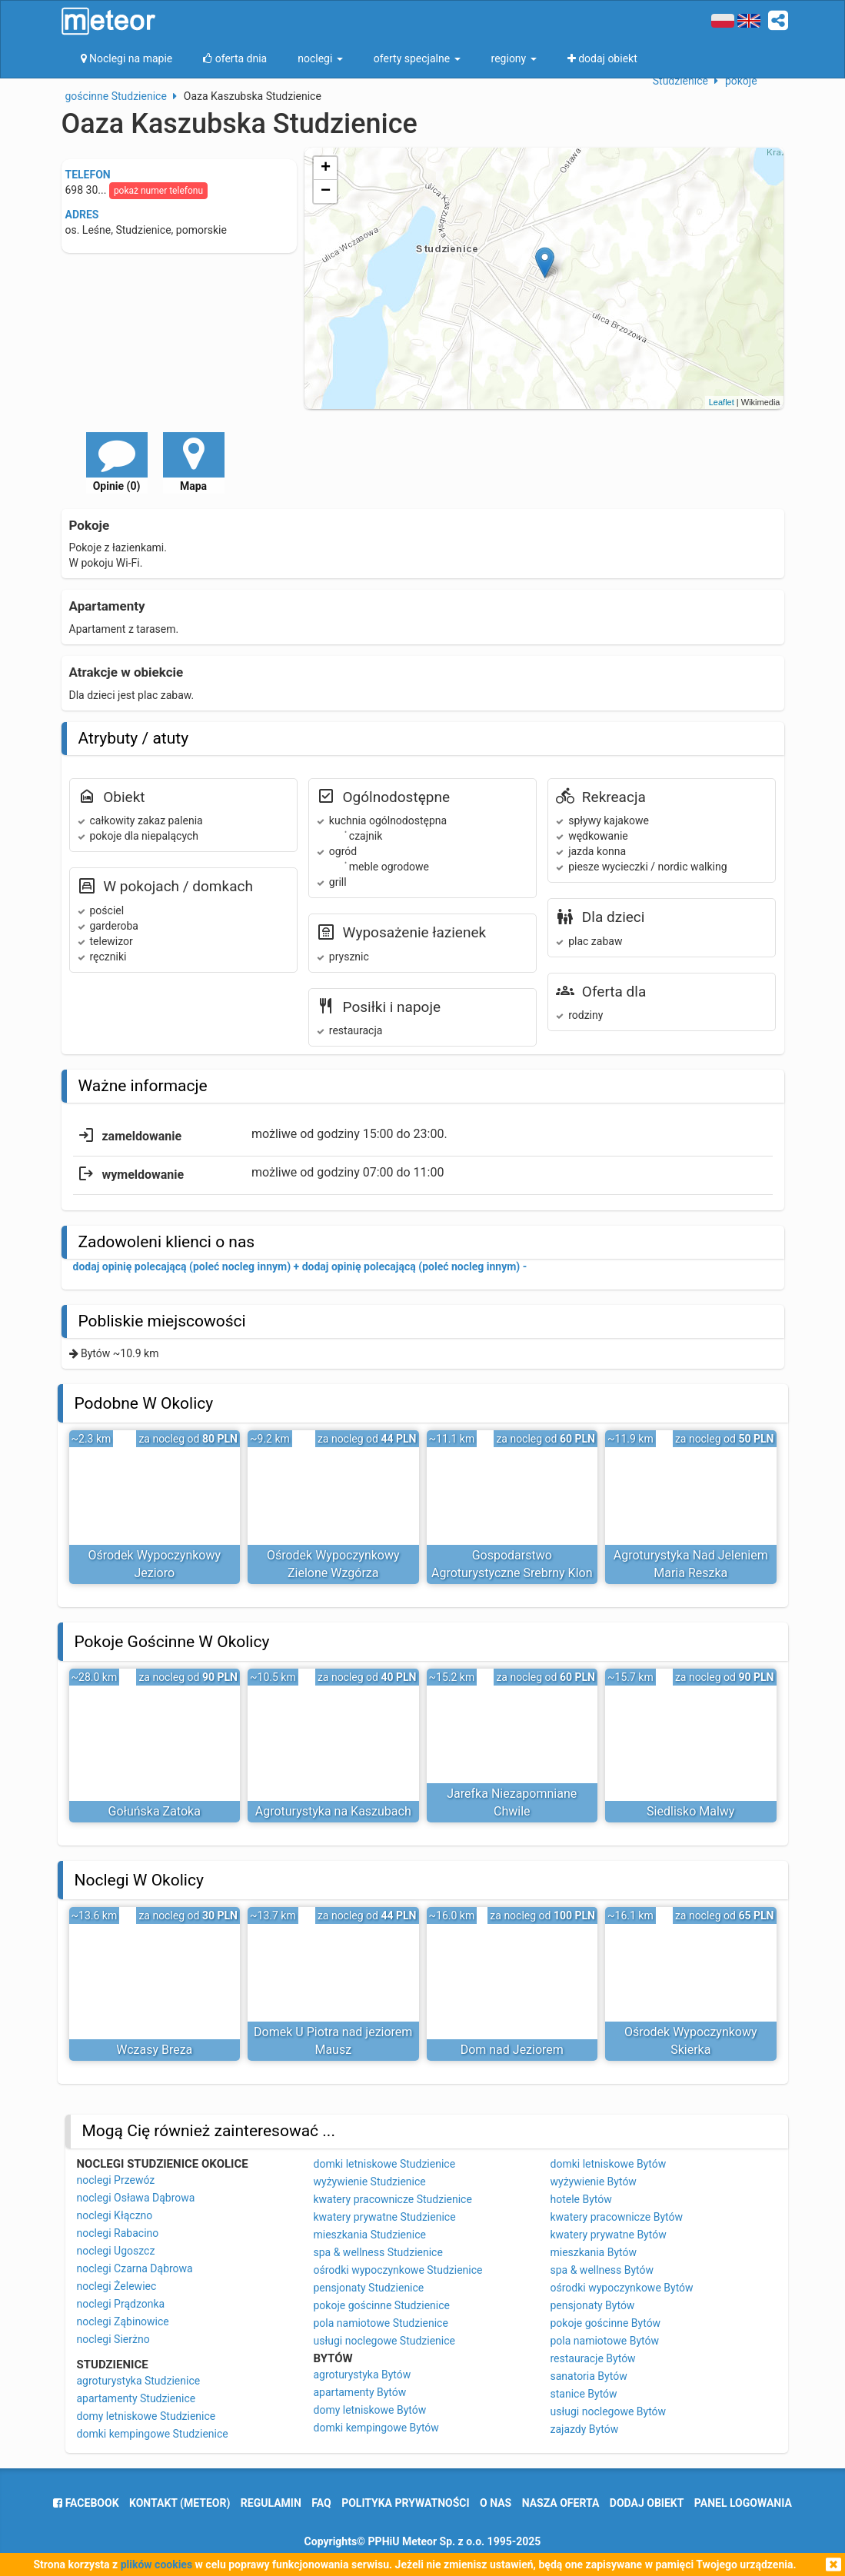 Image resolution: width=845 pixels, height=2576 pixels. What do you see at coordinates (333, 1811) in the screenshot?
I see `Agroturystyka na Kaszubach` at bounding box center [333, 1811].